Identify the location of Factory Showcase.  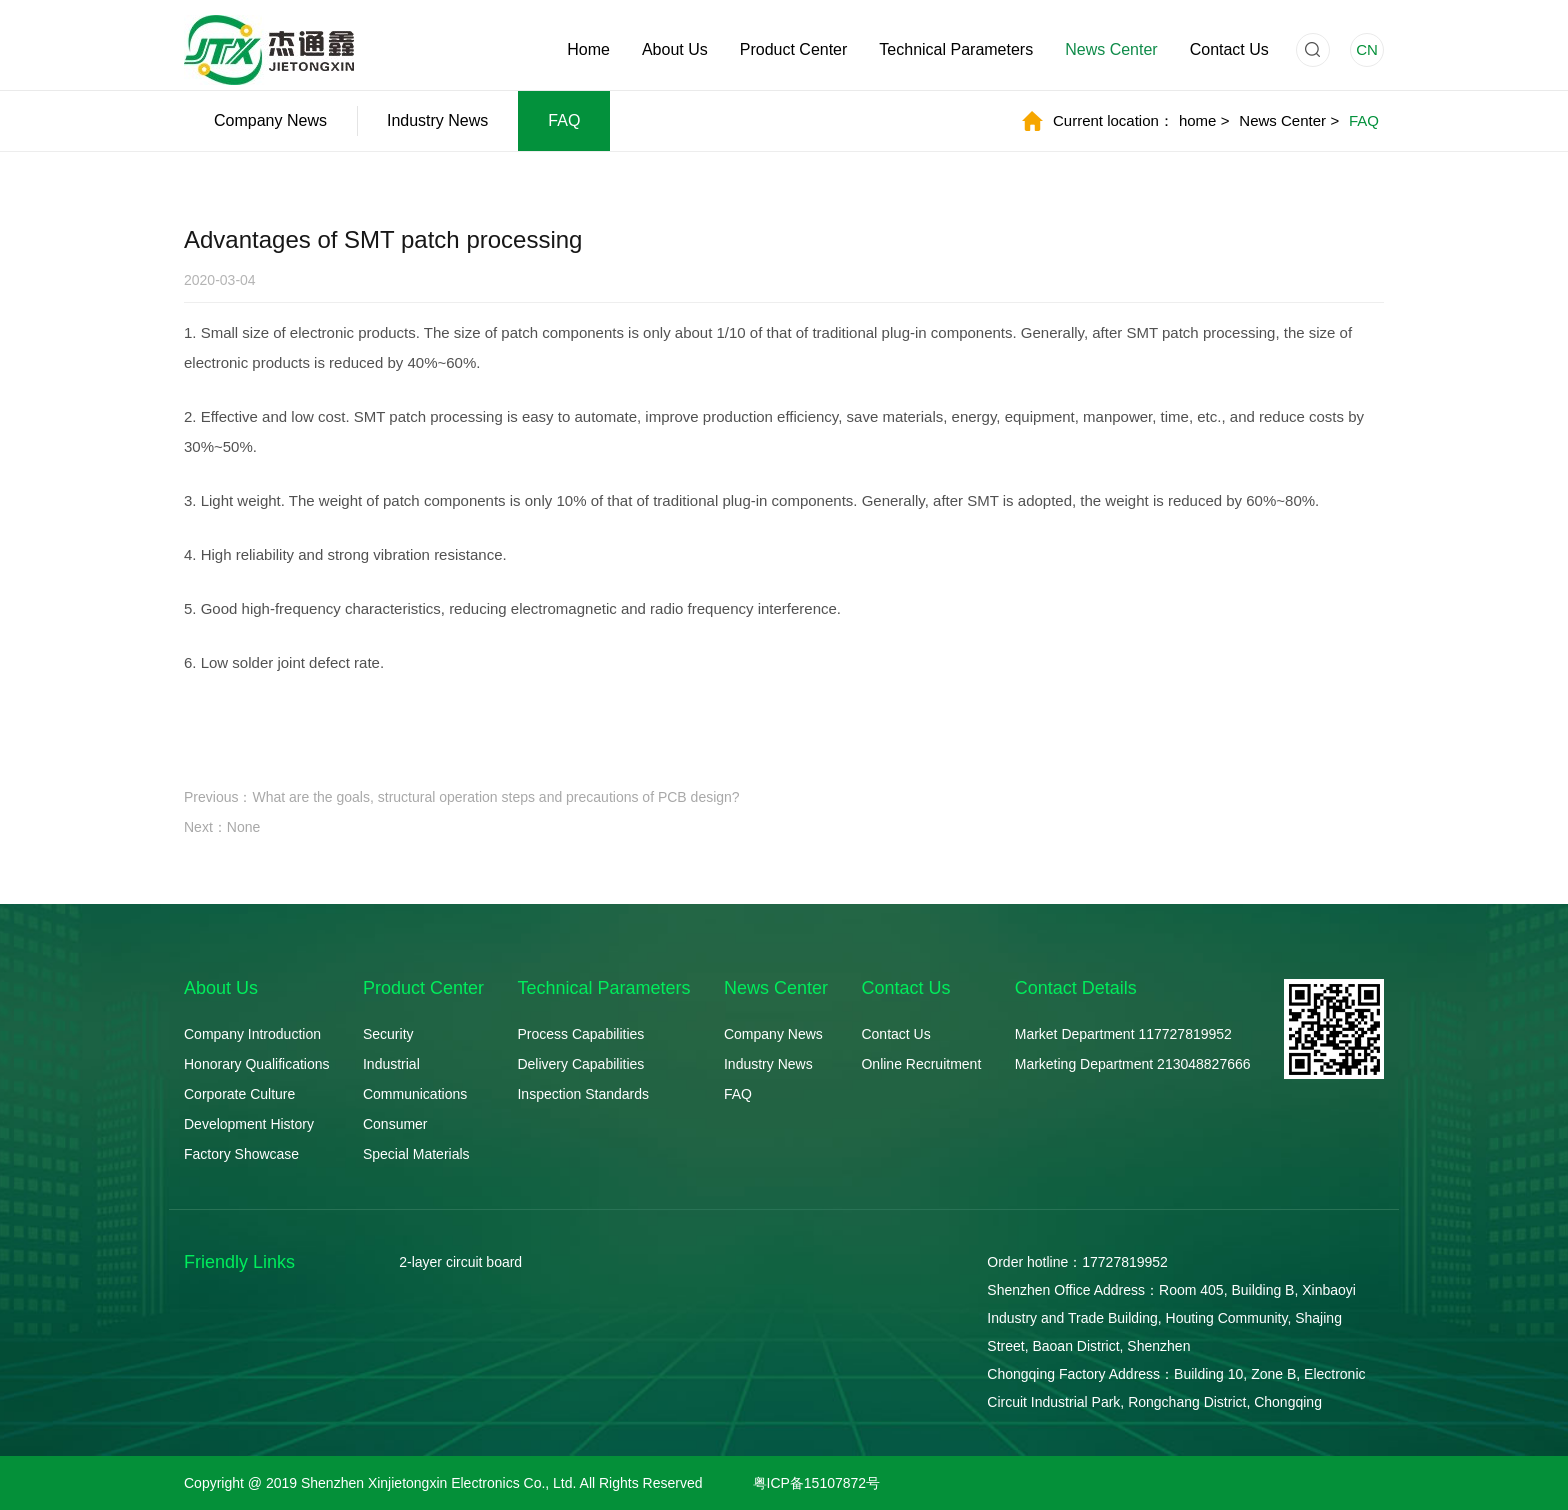
(241, 1154).